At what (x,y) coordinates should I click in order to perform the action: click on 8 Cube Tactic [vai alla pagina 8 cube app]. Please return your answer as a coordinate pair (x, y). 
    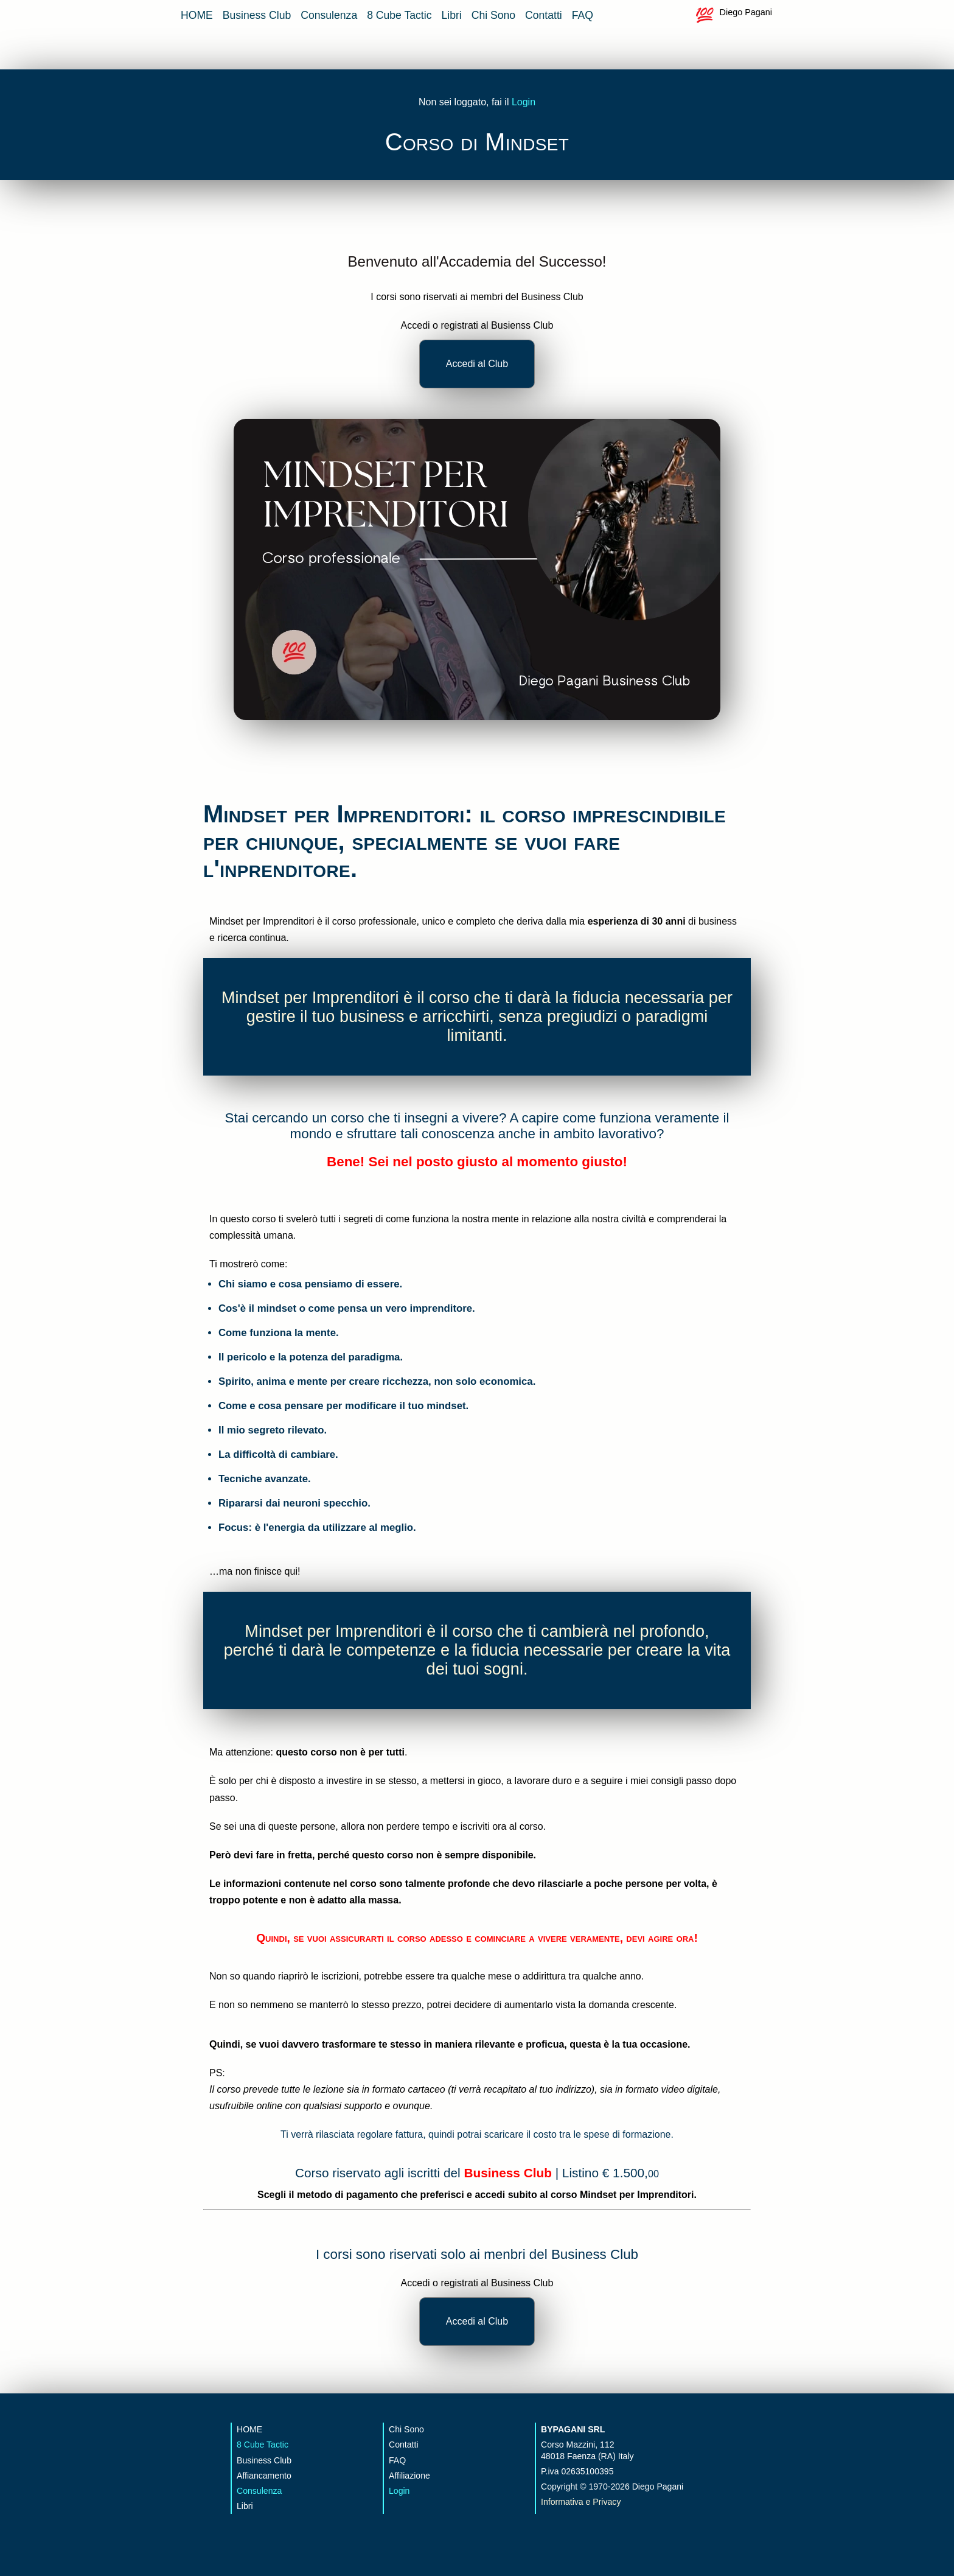
    Looking at the image, I should click on (399, 15).